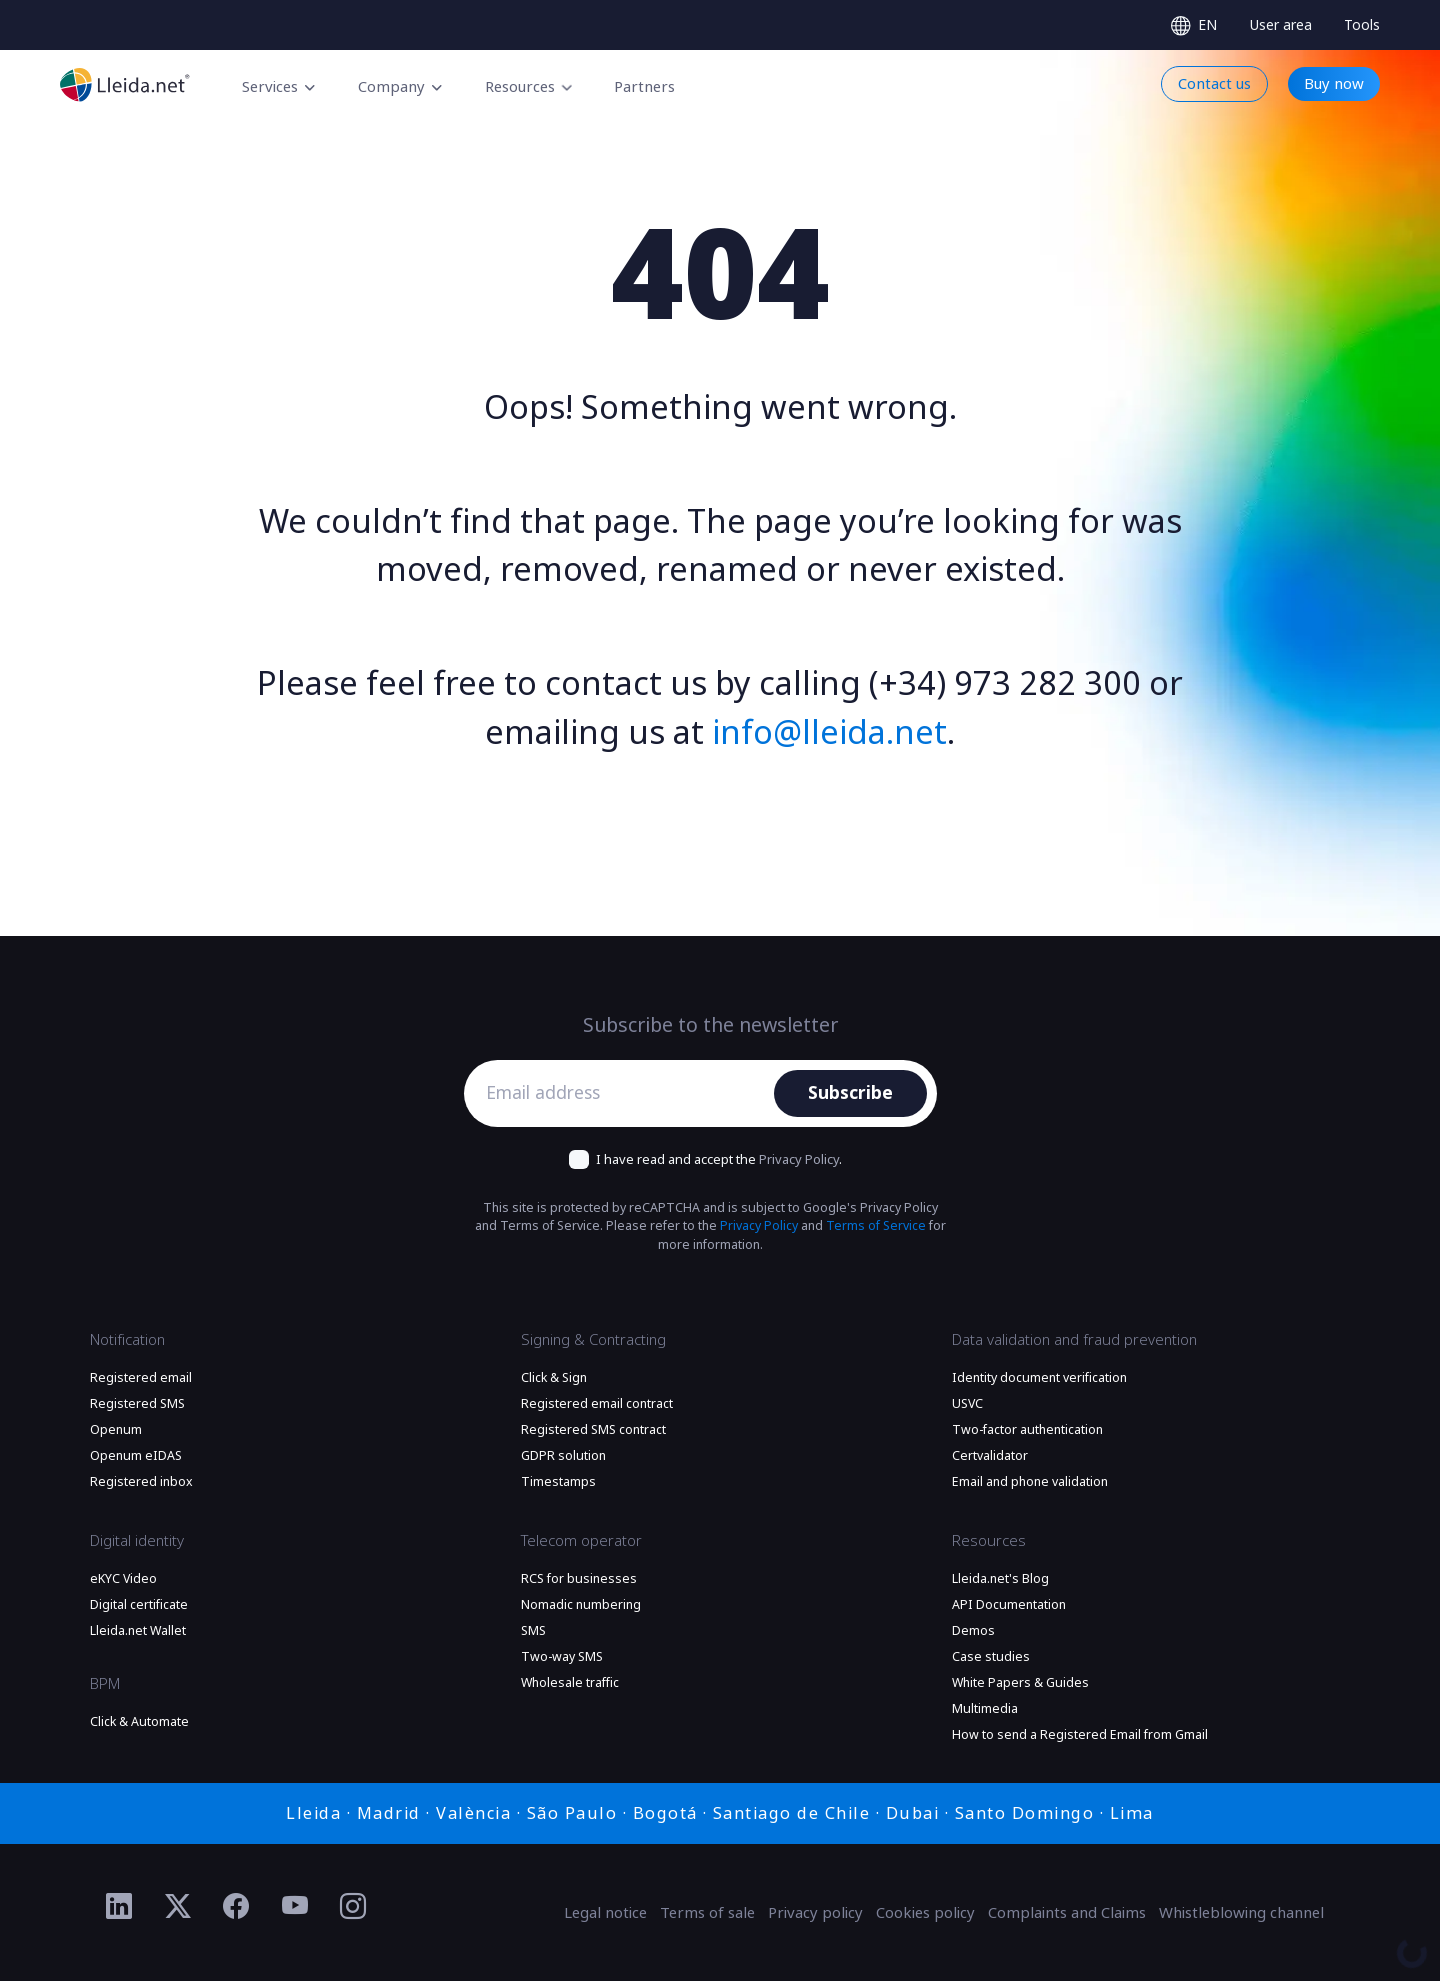 The image size is (1440, 1981). What do you see at coordinates (178, 1907) in the screenshot?
I see `[Ir al perfil de Twitter de Lleida.net]` at bounding box center [178, 1907].